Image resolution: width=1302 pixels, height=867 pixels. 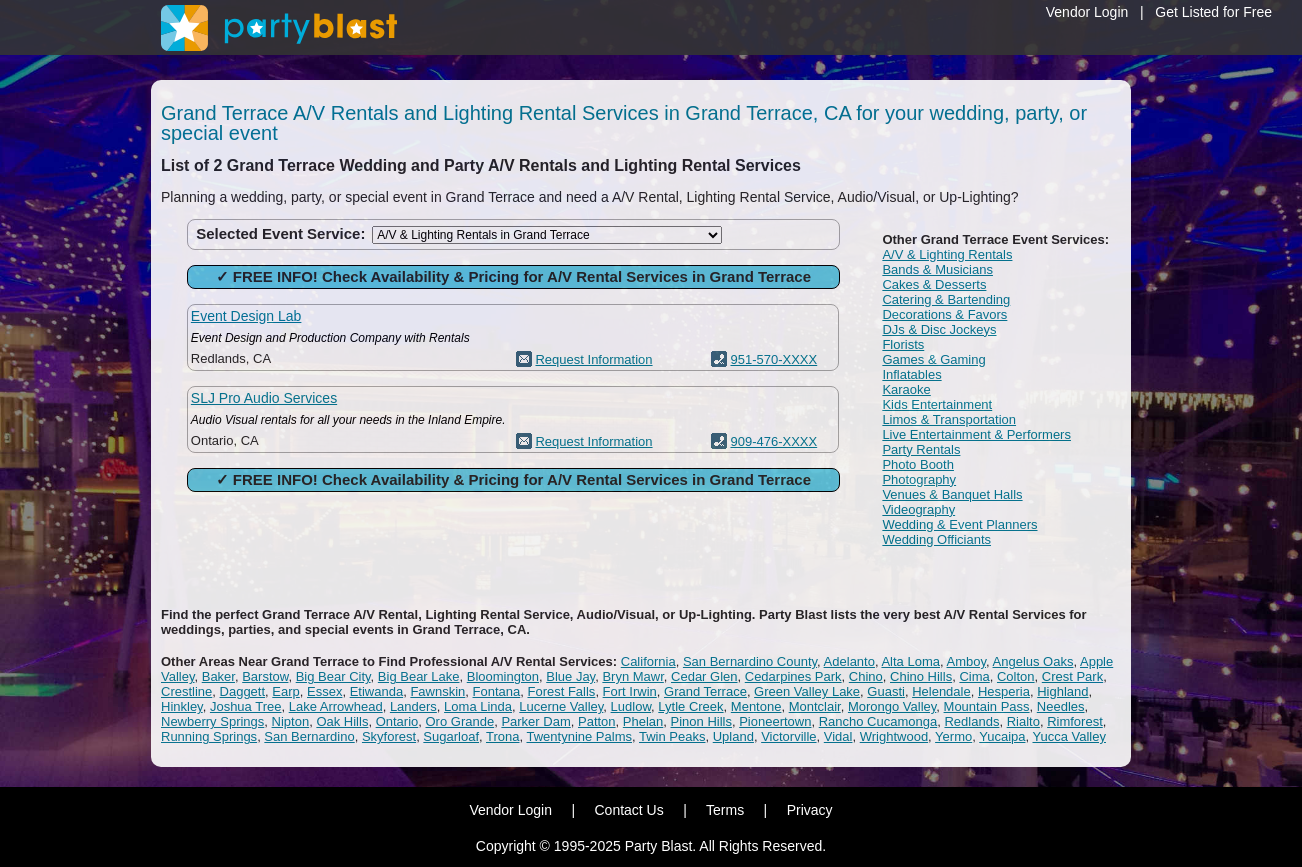 I want to click on Sugarloaf, so click(x=451, y=736).